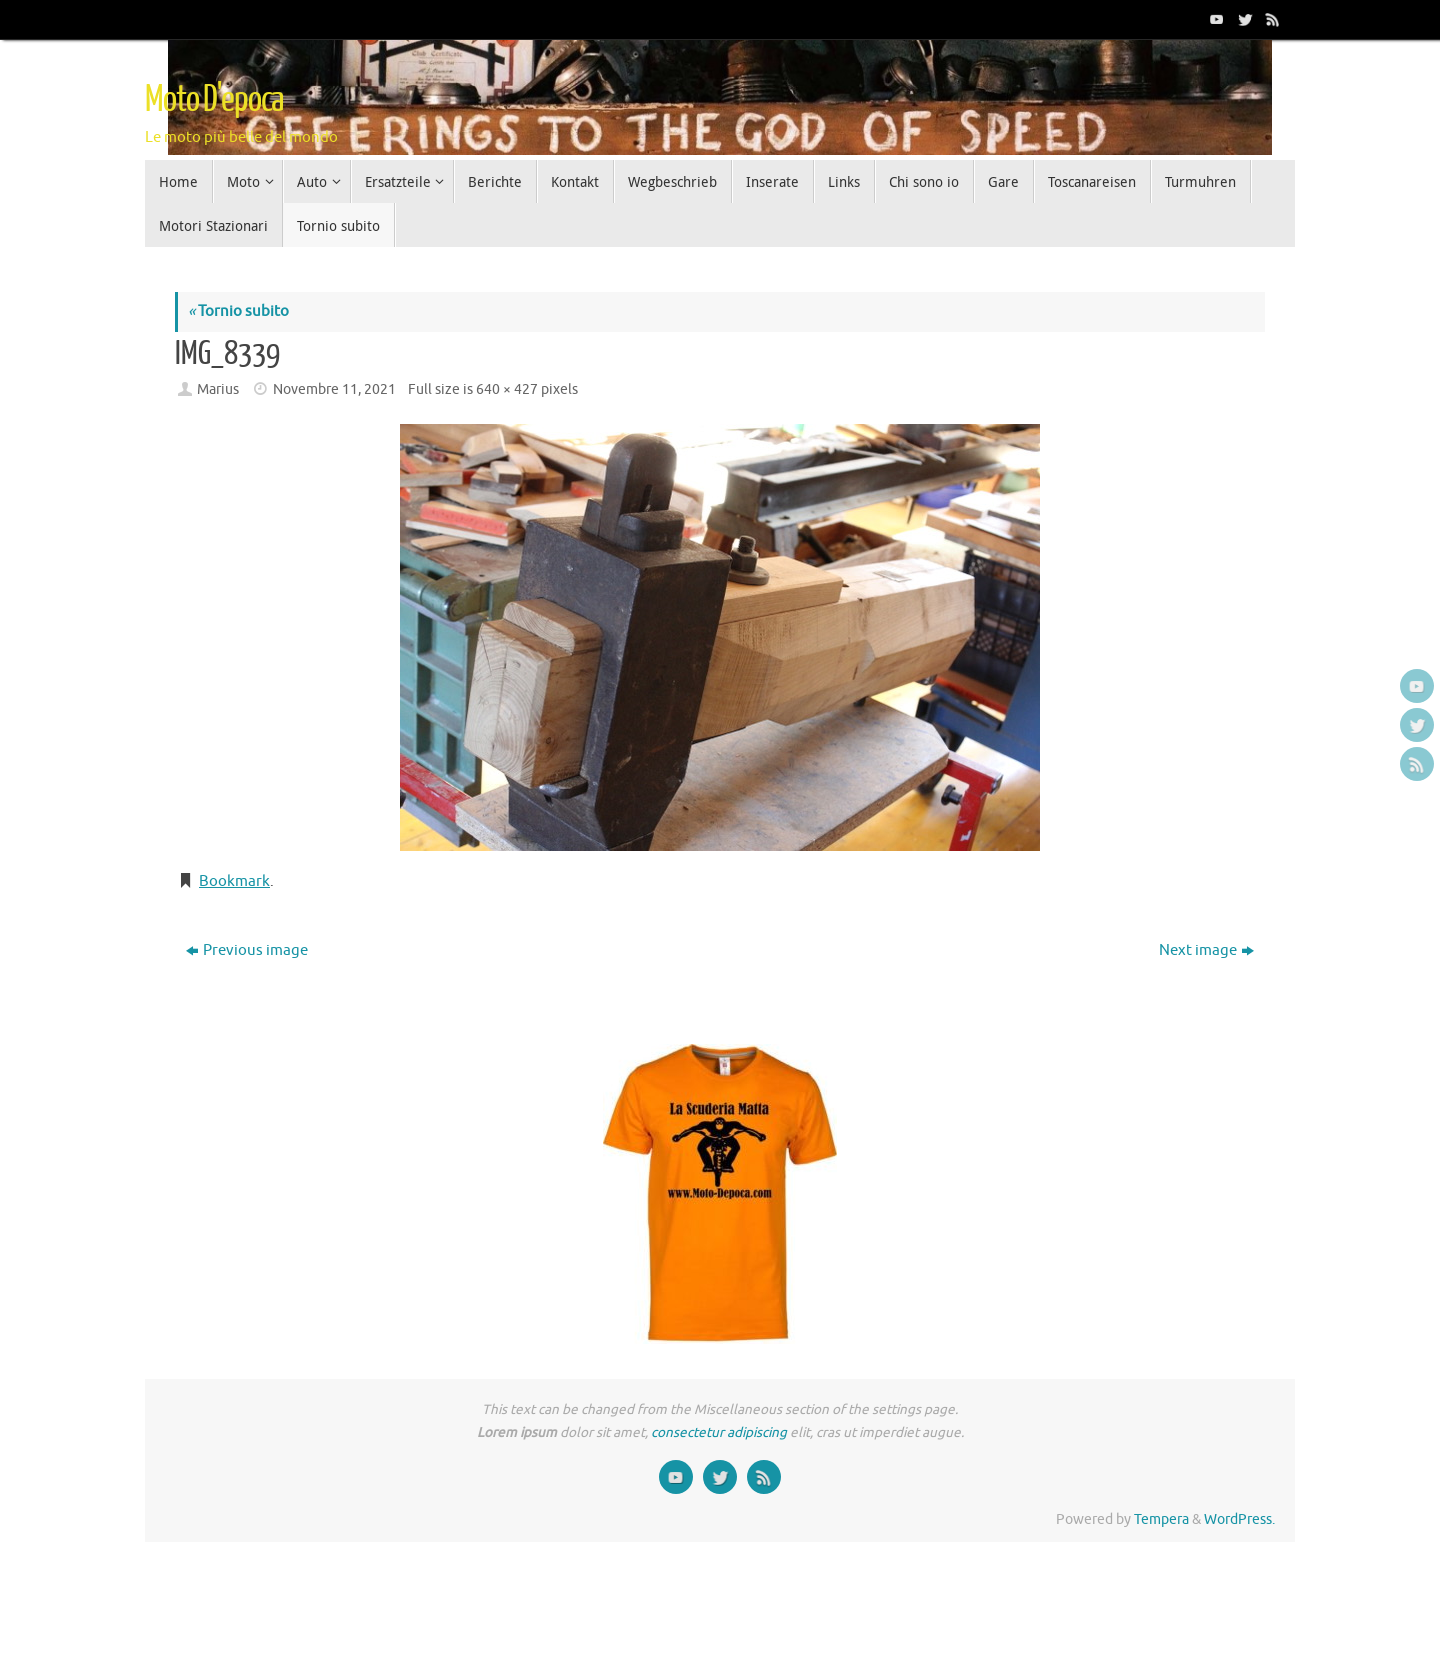 This screenshot has height=1660, width=1440. I want to click on Marius, so click(218, 389).